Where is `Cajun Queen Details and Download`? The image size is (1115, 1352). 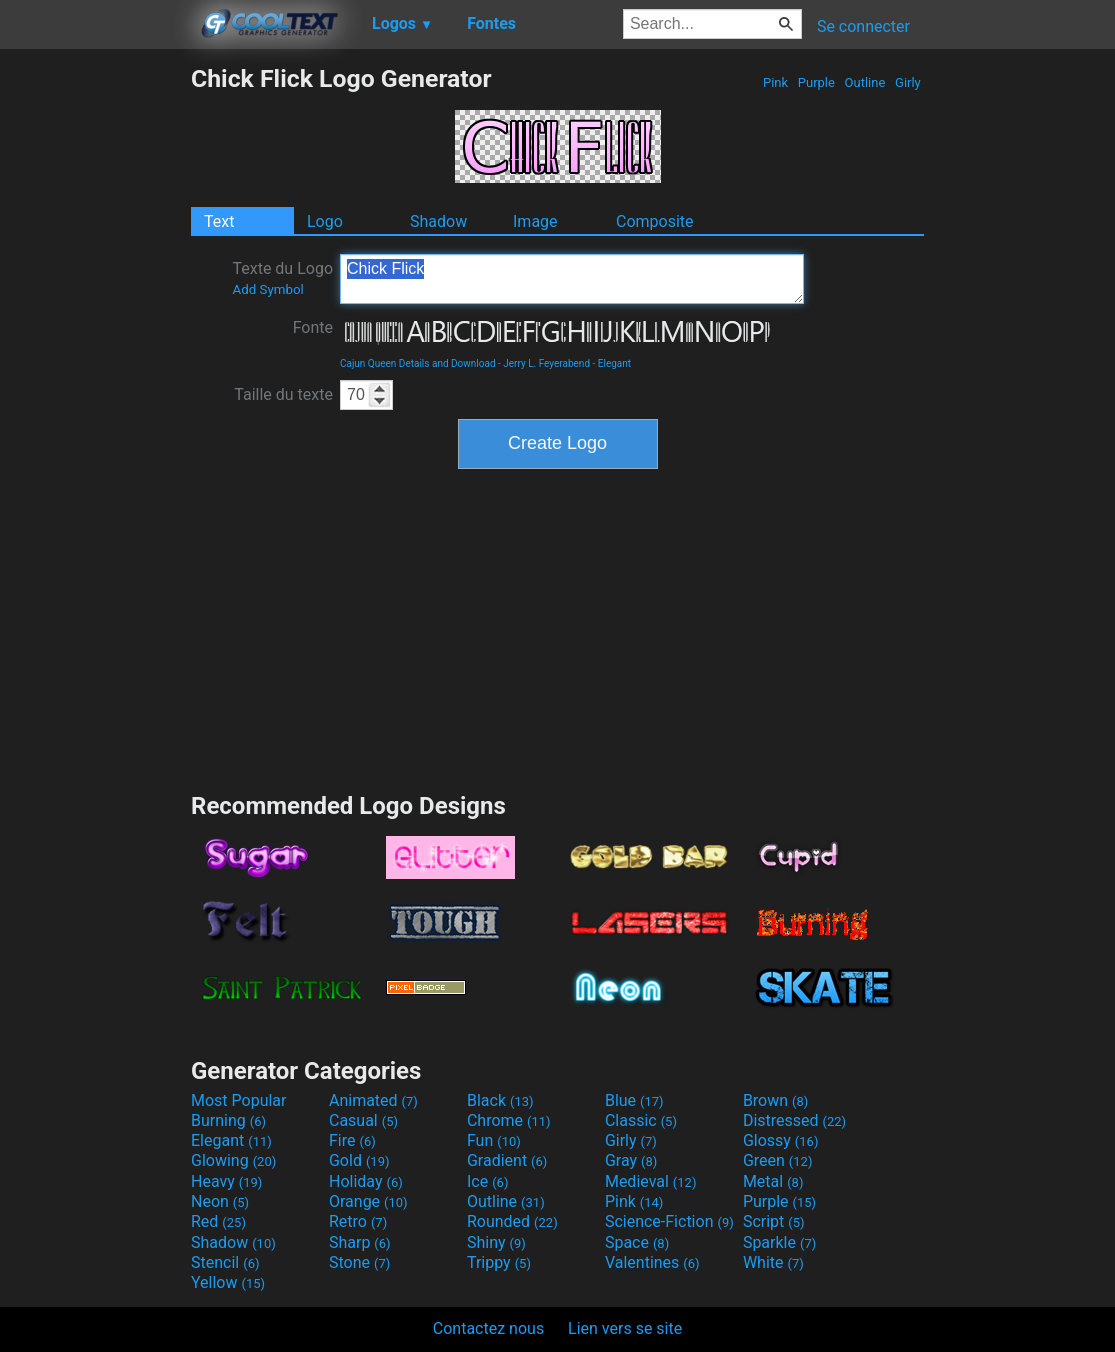
Cajun Queen Details and Download is located at coordinates (418, 363).